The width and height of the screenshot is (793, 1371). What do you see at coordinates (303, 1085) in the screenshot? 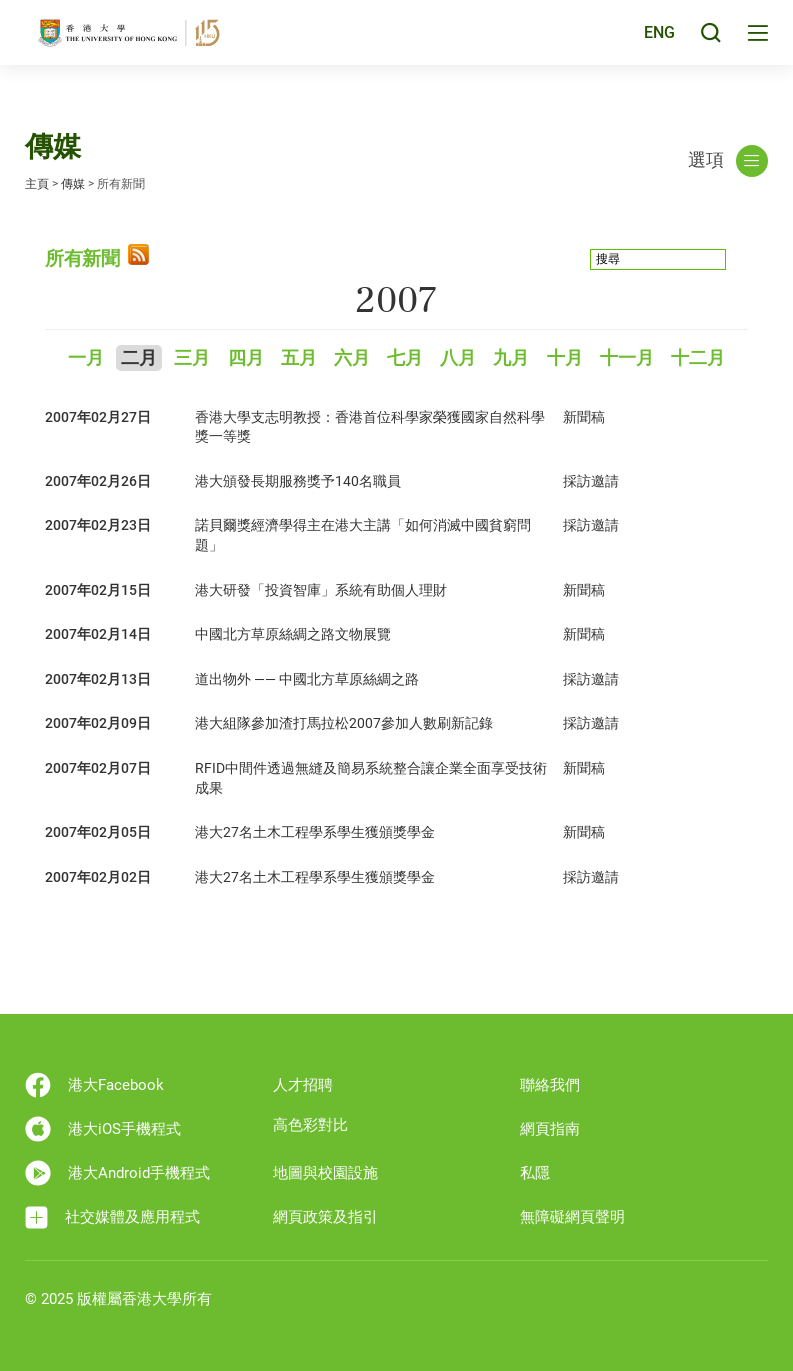
I see `人才招聘` at bounding box center [303, 1085].